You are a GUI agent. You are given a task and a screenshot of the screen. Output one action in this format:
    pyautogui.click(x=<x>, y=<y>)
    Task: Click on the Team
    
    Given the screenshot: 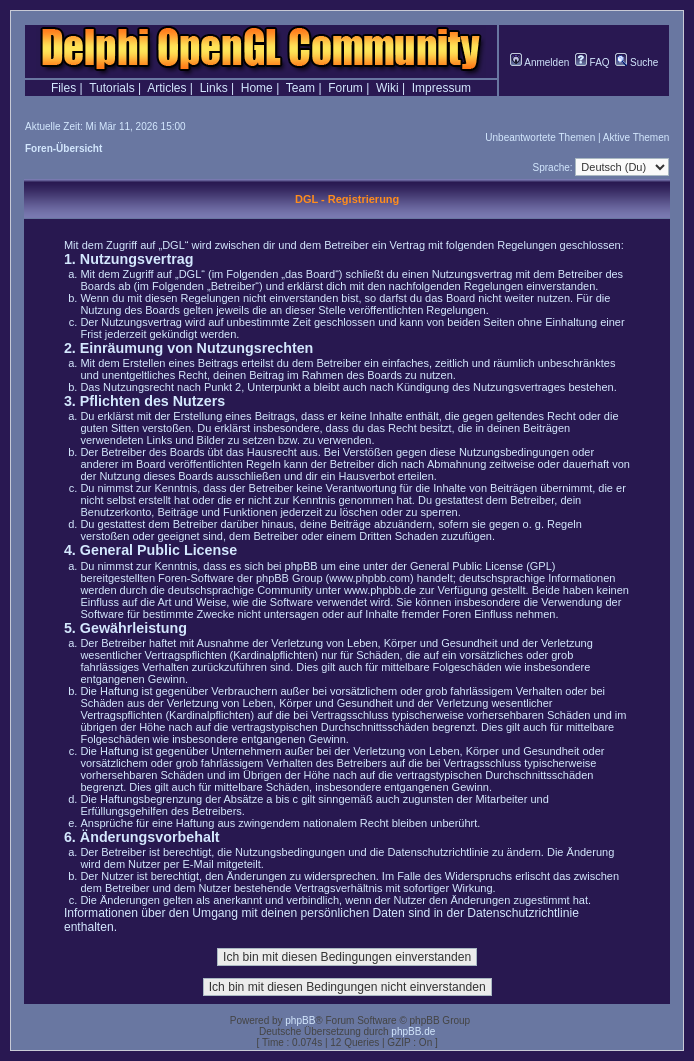 What is the action you would take?
    pyautogui.click(x=300, y=88)
    